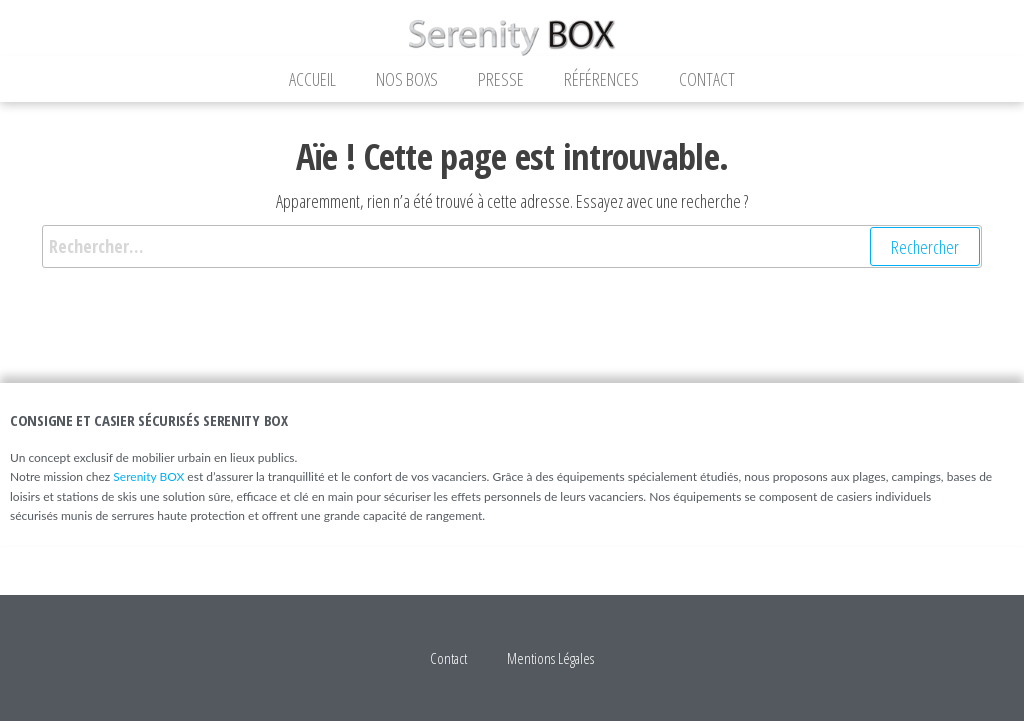 Image resolution: width=1024 pixels, height=721 pixels. Describe the element at coordinates (707, 79) in the screenshot. I see `Contact` at that location.